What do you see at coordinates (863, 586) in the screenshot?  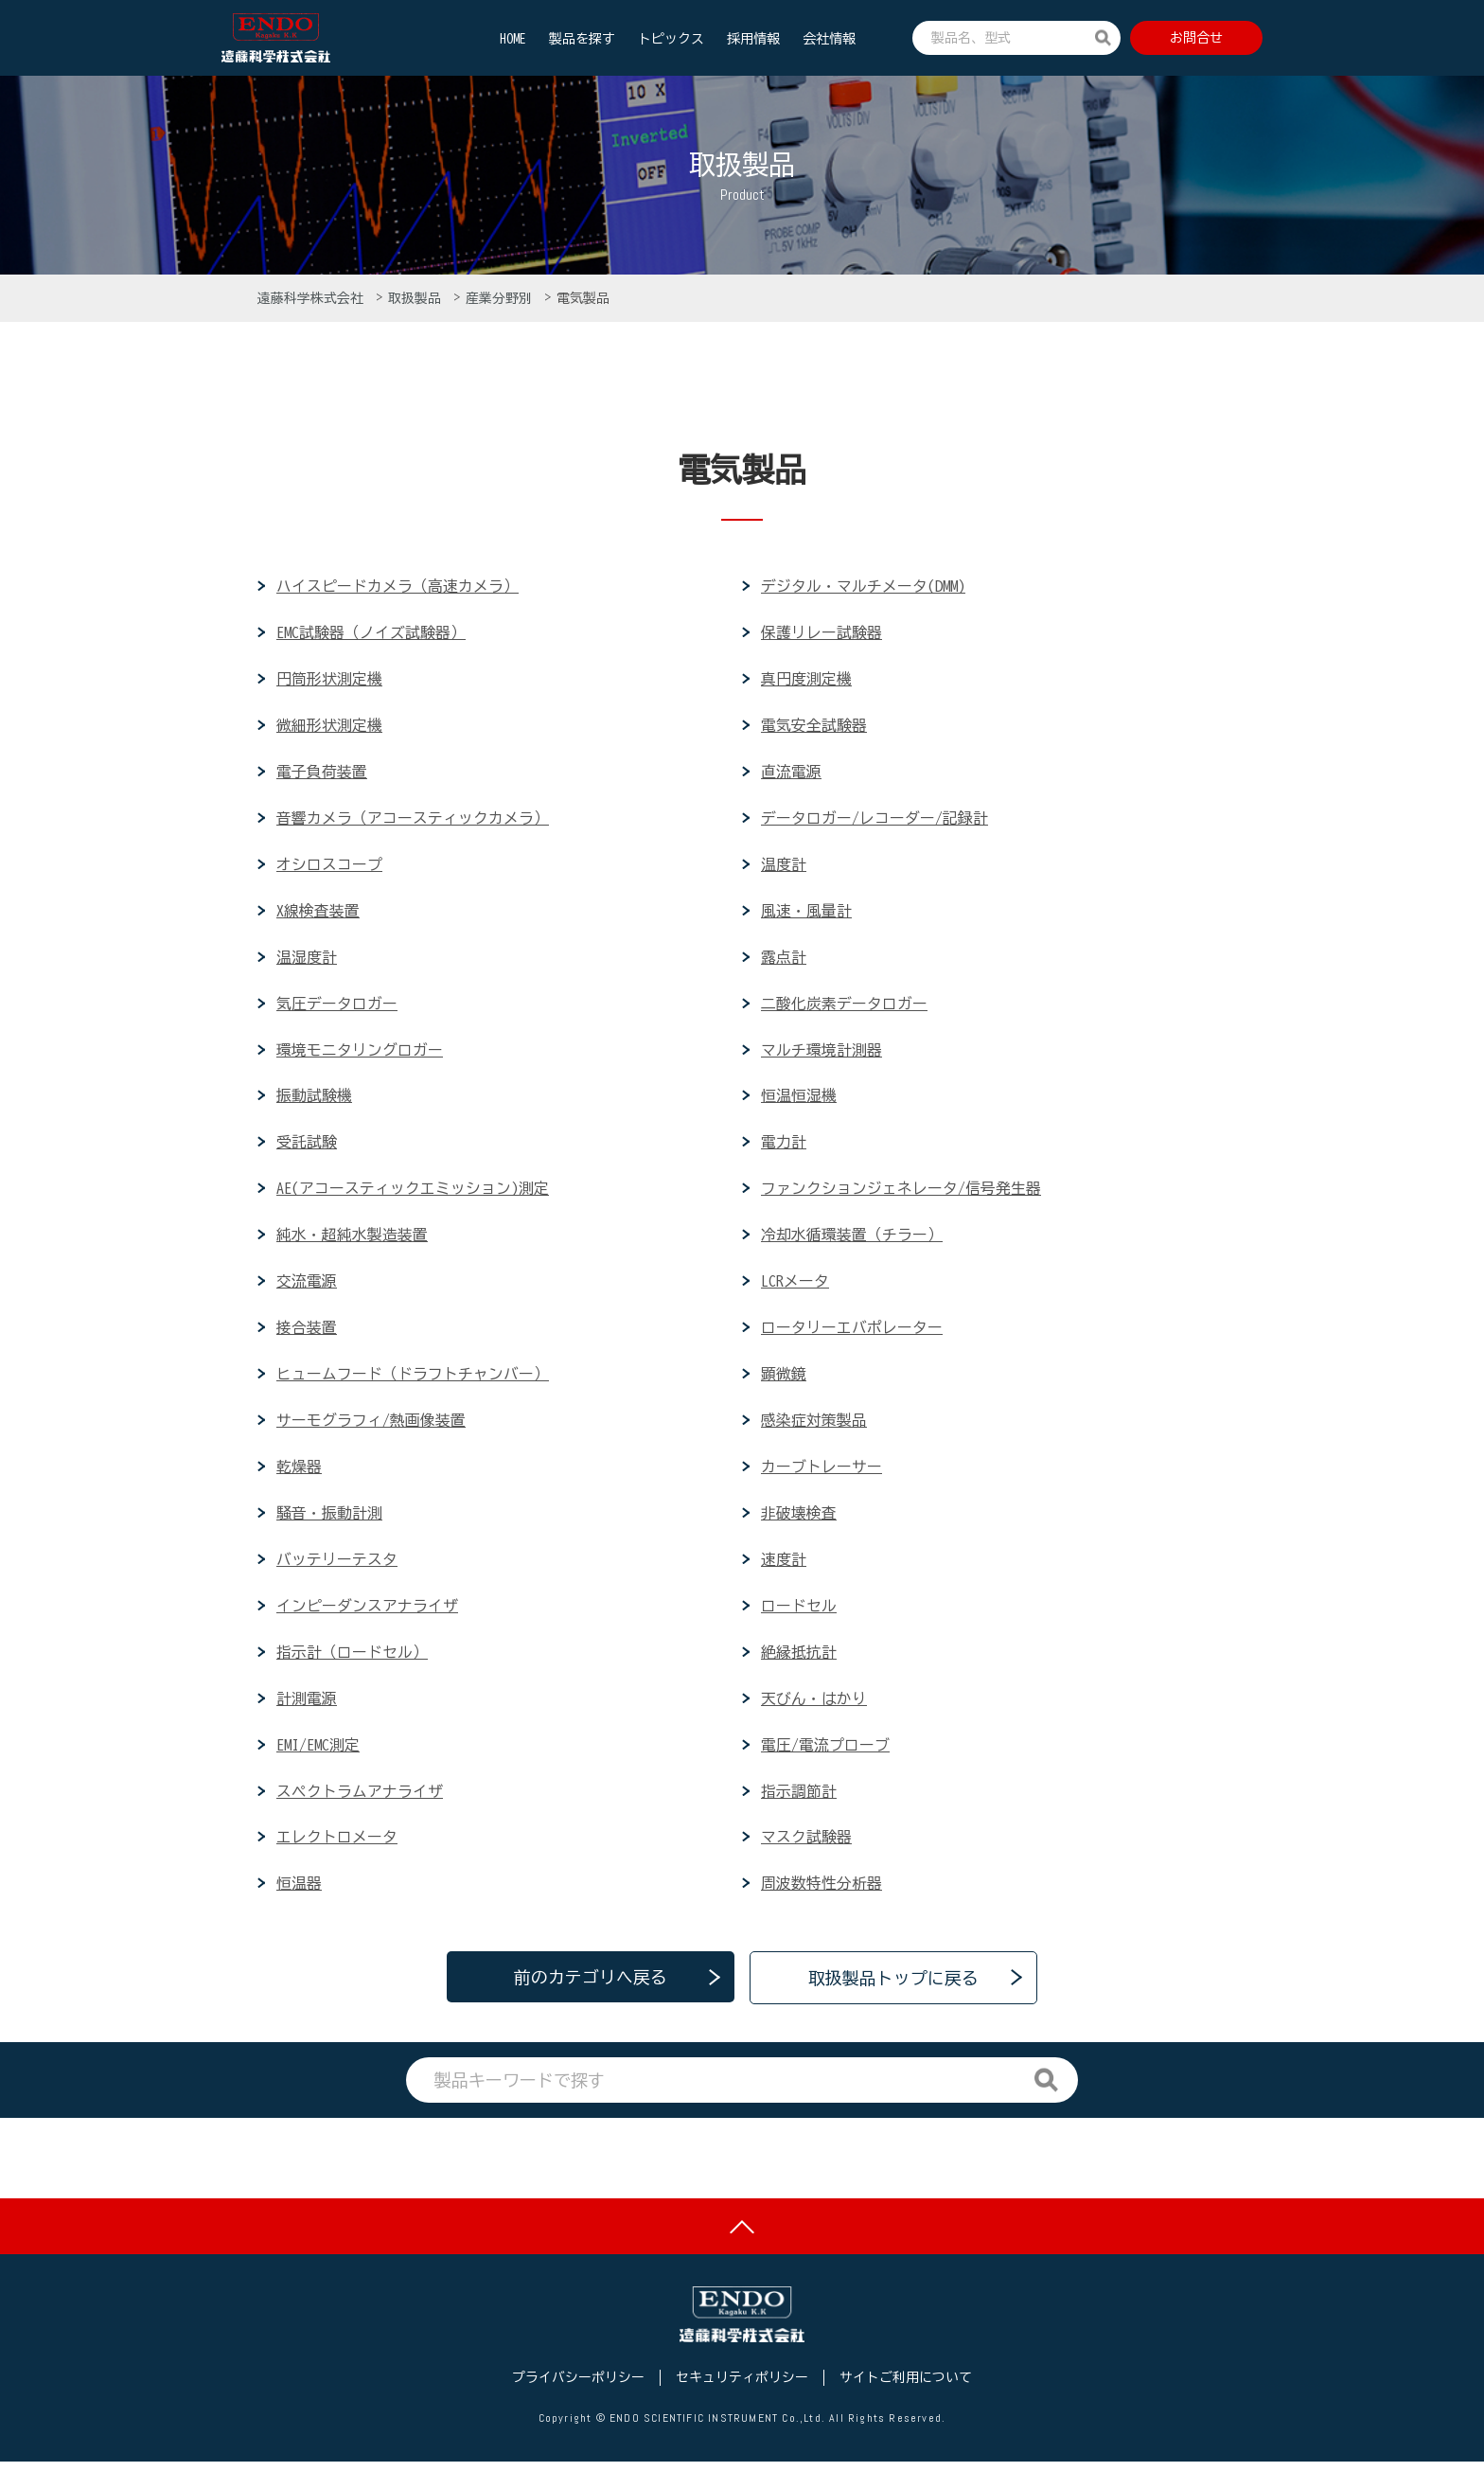 I see `デジタル・マルチメータ(DMM)` at bounding box center [863, 586].